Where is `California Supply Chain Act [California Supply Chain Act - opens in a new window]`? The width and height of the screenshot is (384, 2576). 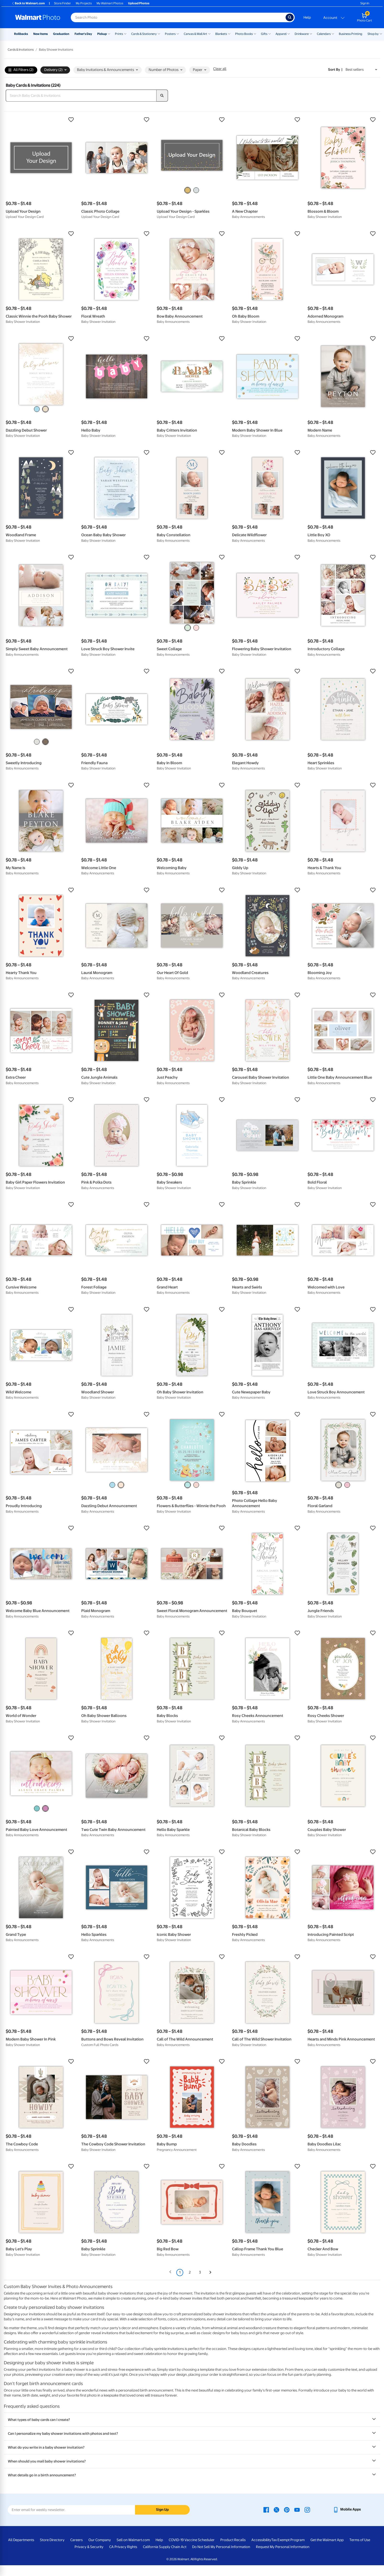
California Supply Chain Act [California Supply Chain Act - opens in a new window] is located at coordinates (164, 2547).